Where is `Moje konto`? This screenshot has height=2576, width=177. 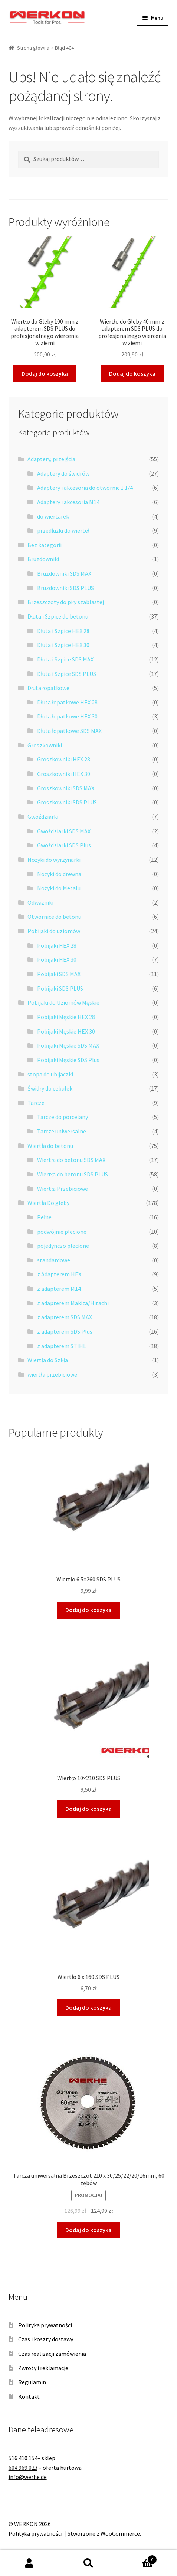 Moje konto is located at coordinates (29, 2563).